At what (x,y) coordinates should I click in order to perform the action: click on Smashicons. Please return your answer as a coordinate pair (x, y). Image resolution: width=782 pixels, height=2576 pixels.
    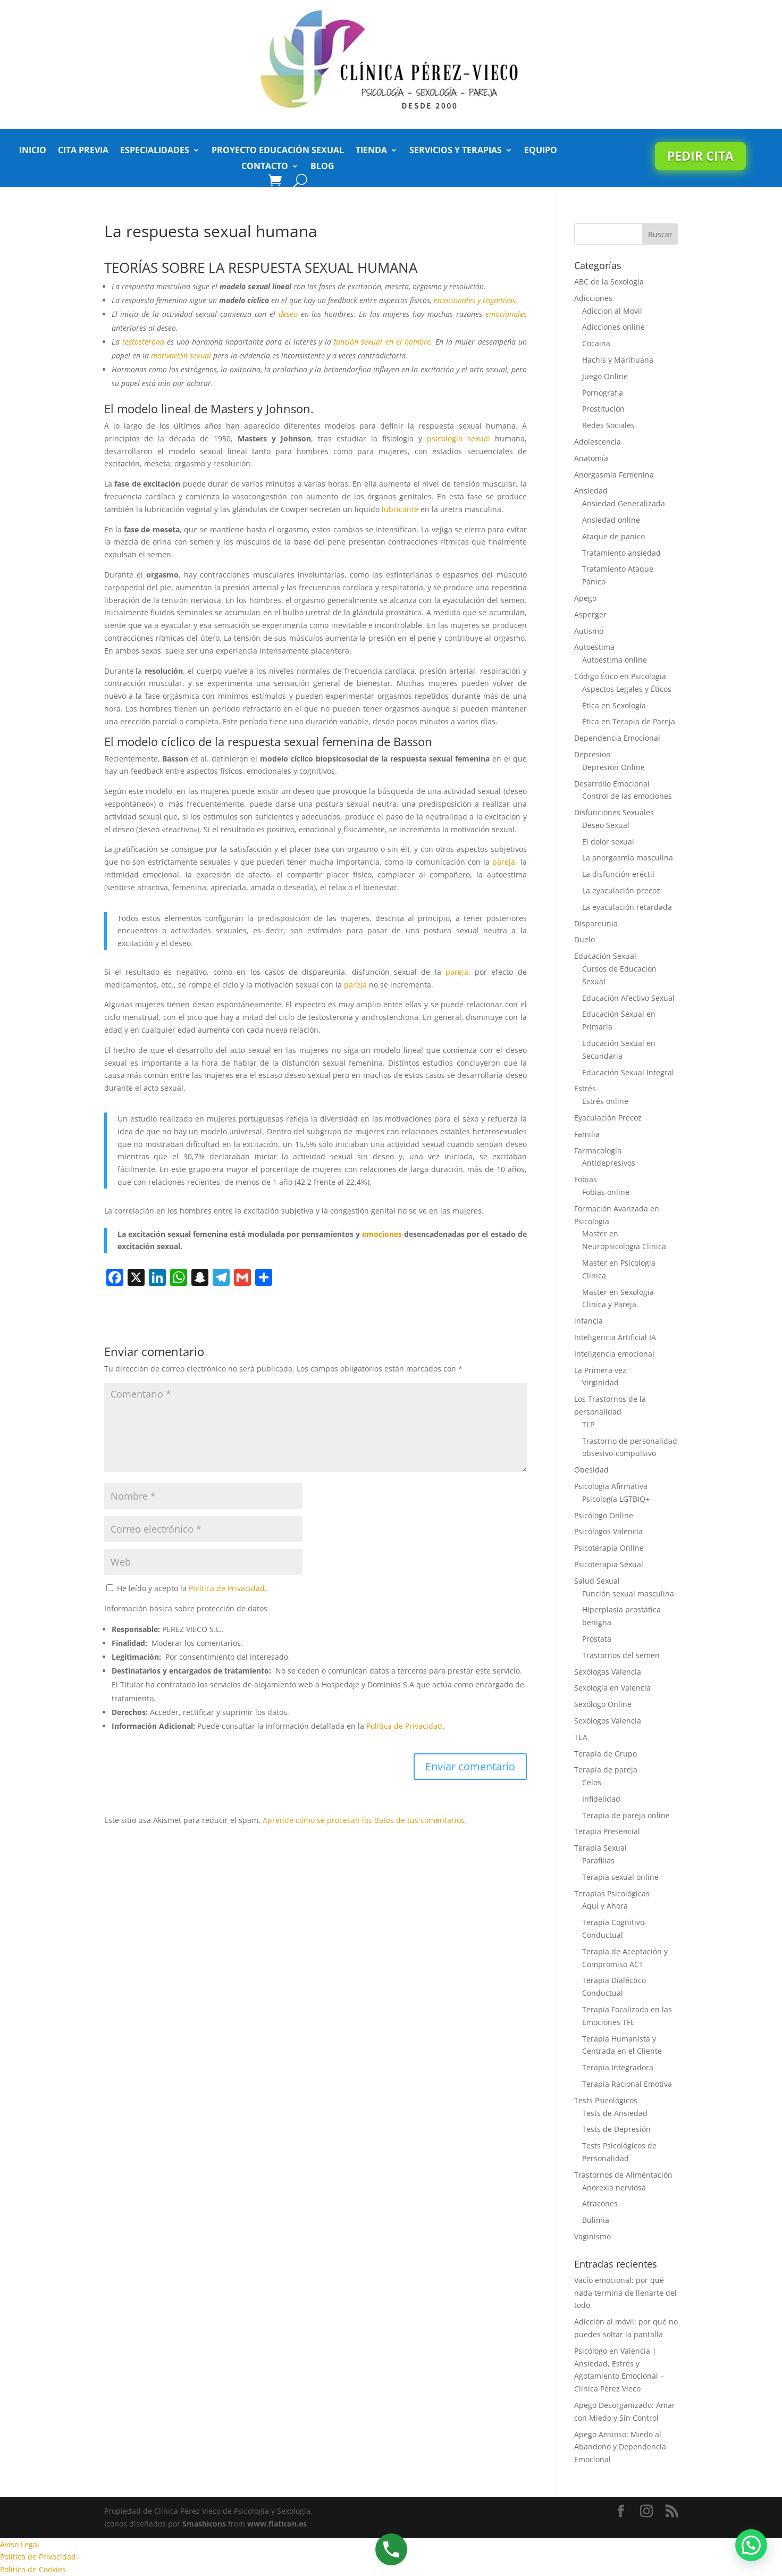
    Looking at the image, I should click on (204, 2524).